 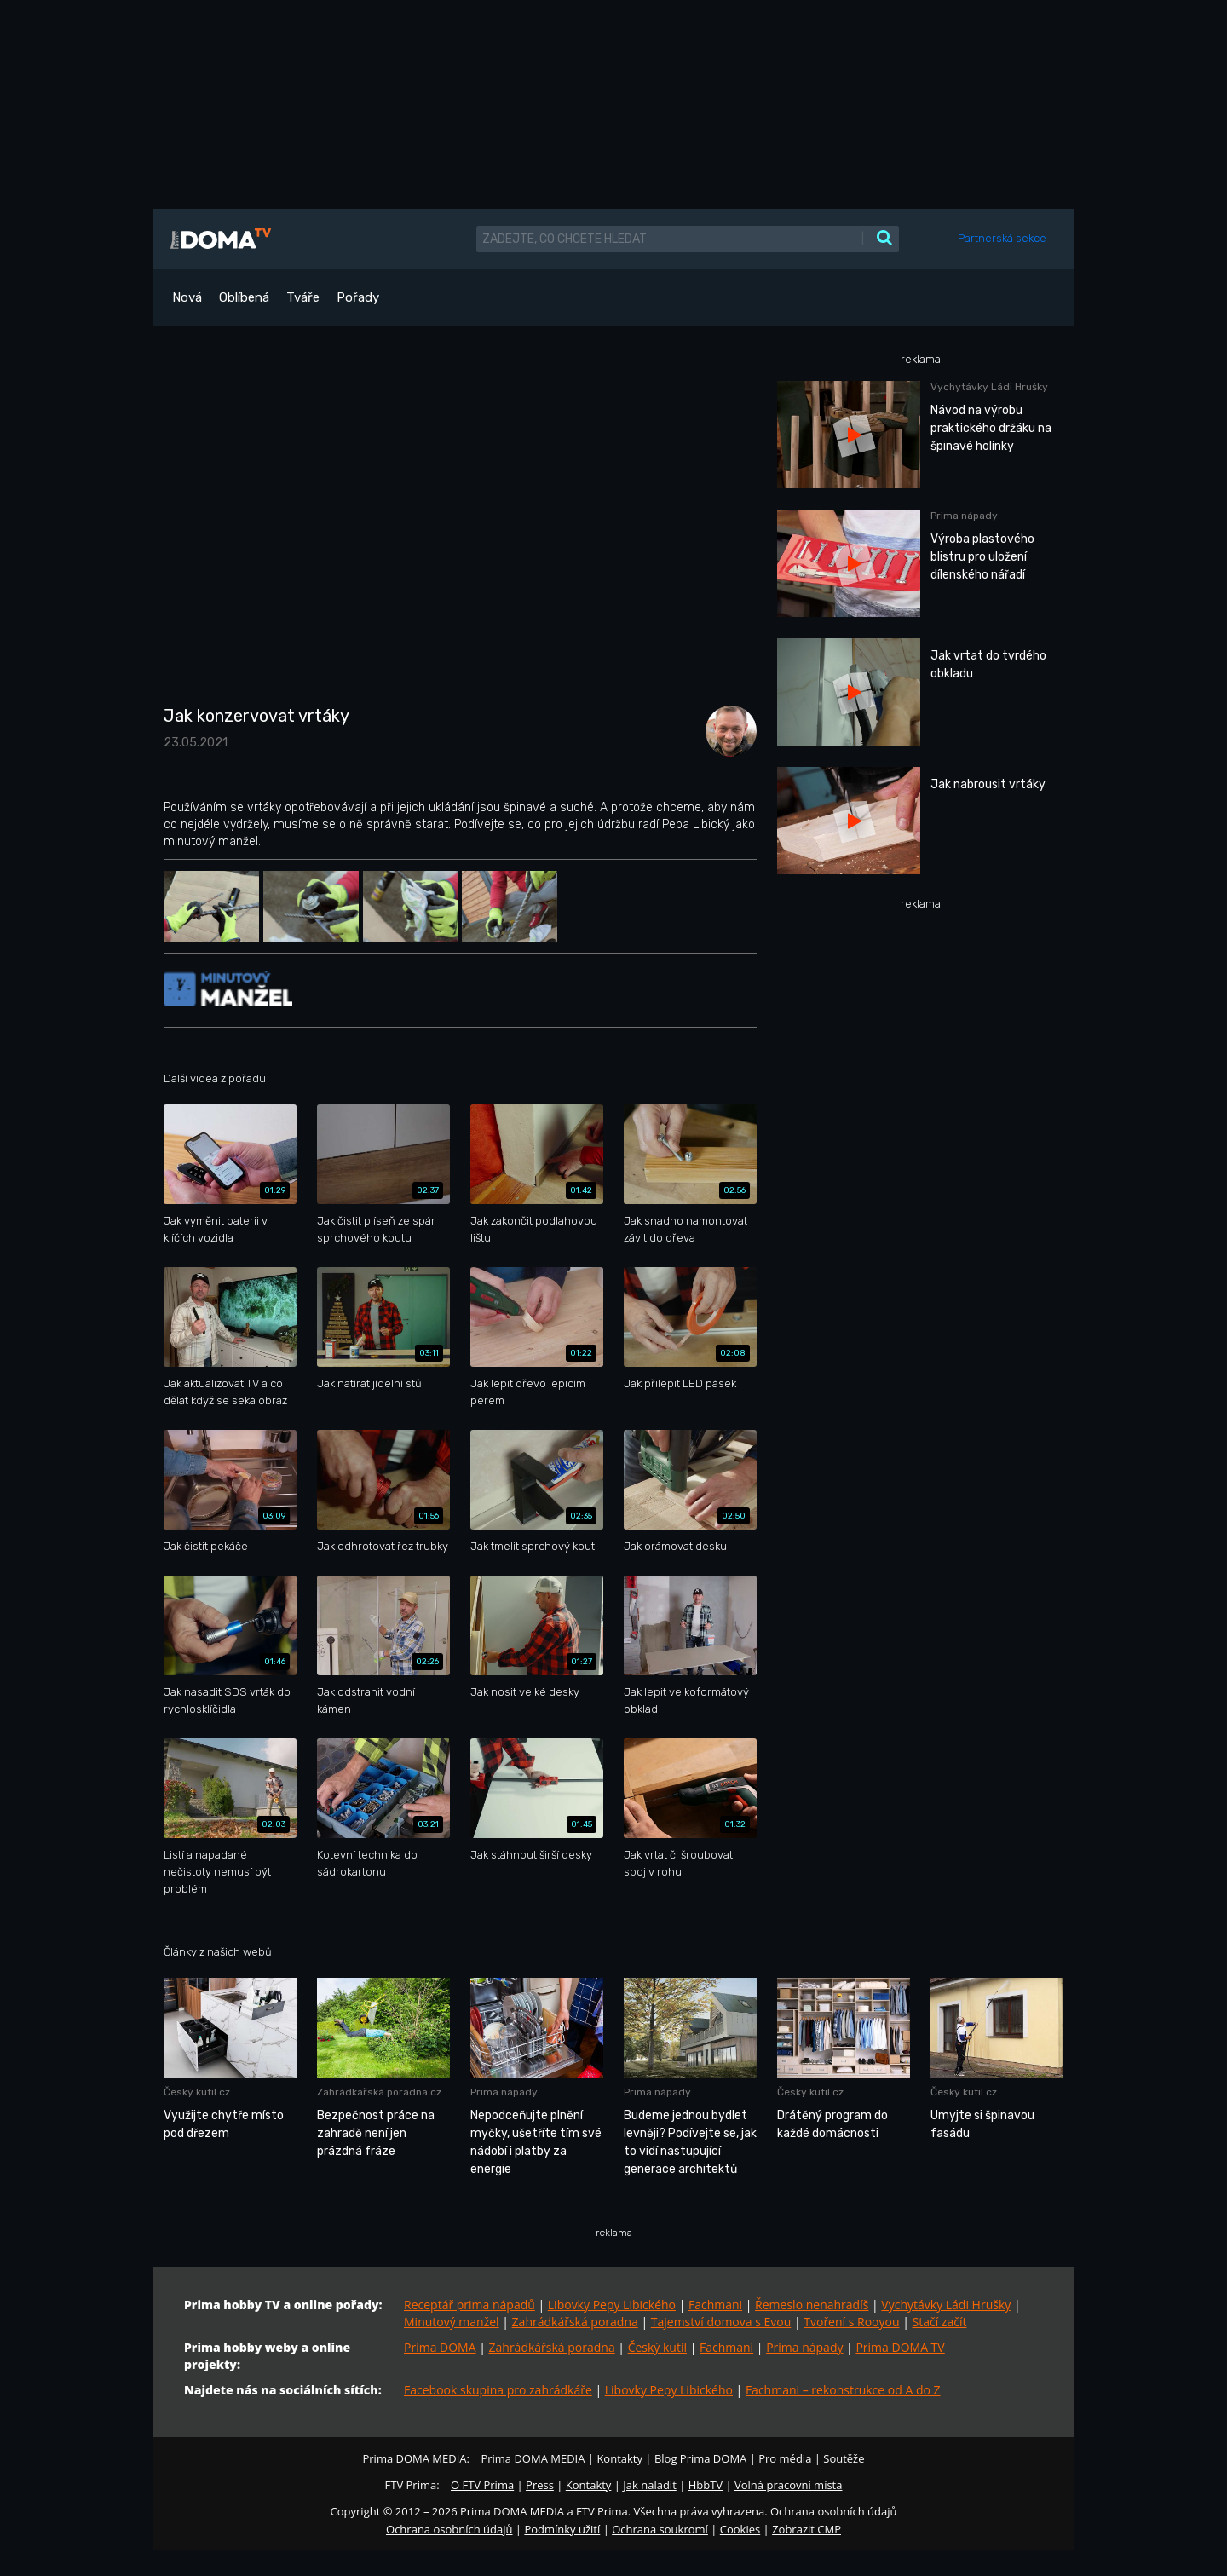 What do you see at coordinates (811, 2305) in the screenshot?
I see `Řemeslo nenahradíš` at bounding box center [811, 2305].